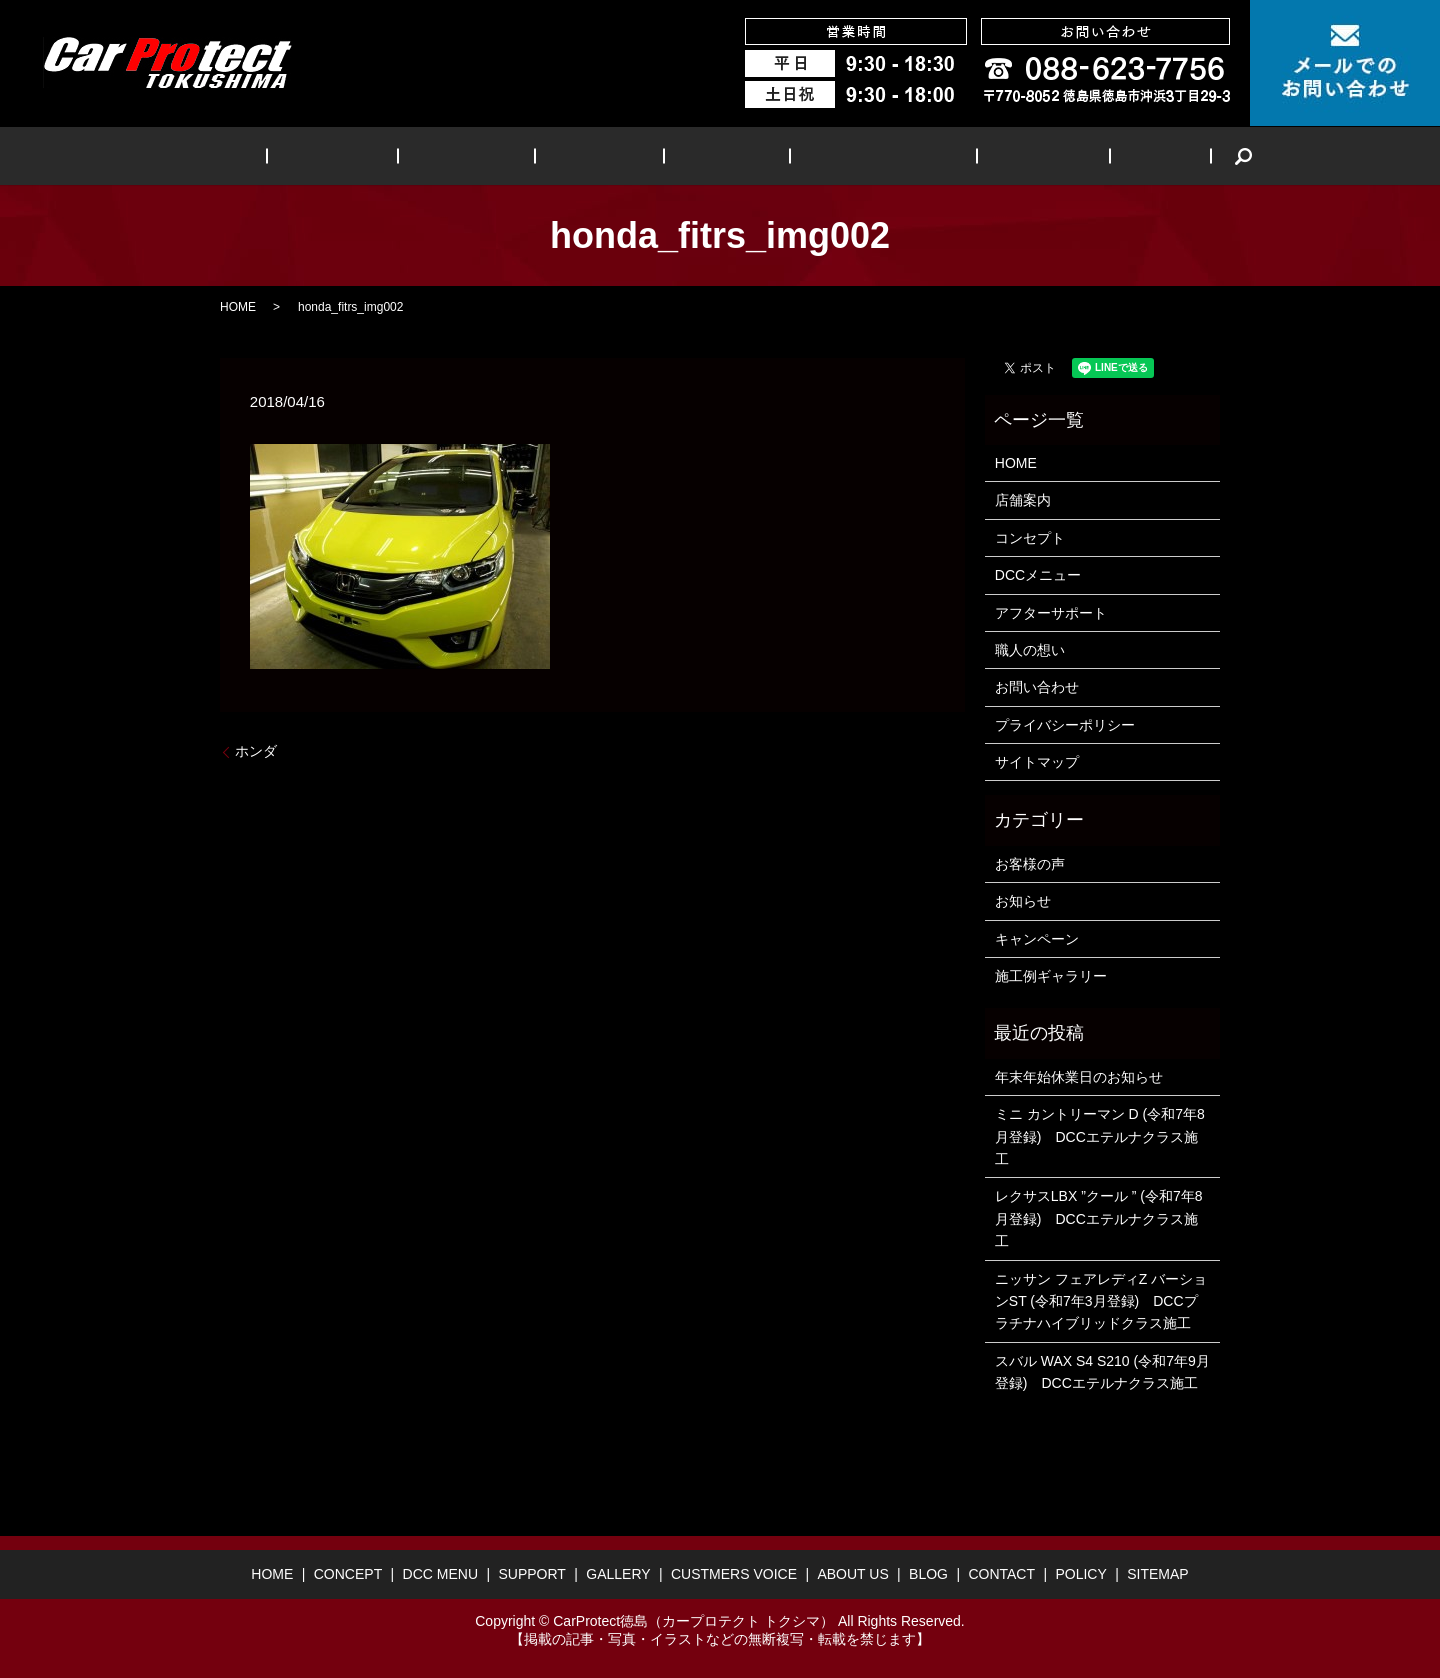 The height and width of the screenshot is (1678, 1440). What do you see at coordinates (1030, 650) in the screenshot?
I see `職人の想い` at bounding box center [1030, 650].